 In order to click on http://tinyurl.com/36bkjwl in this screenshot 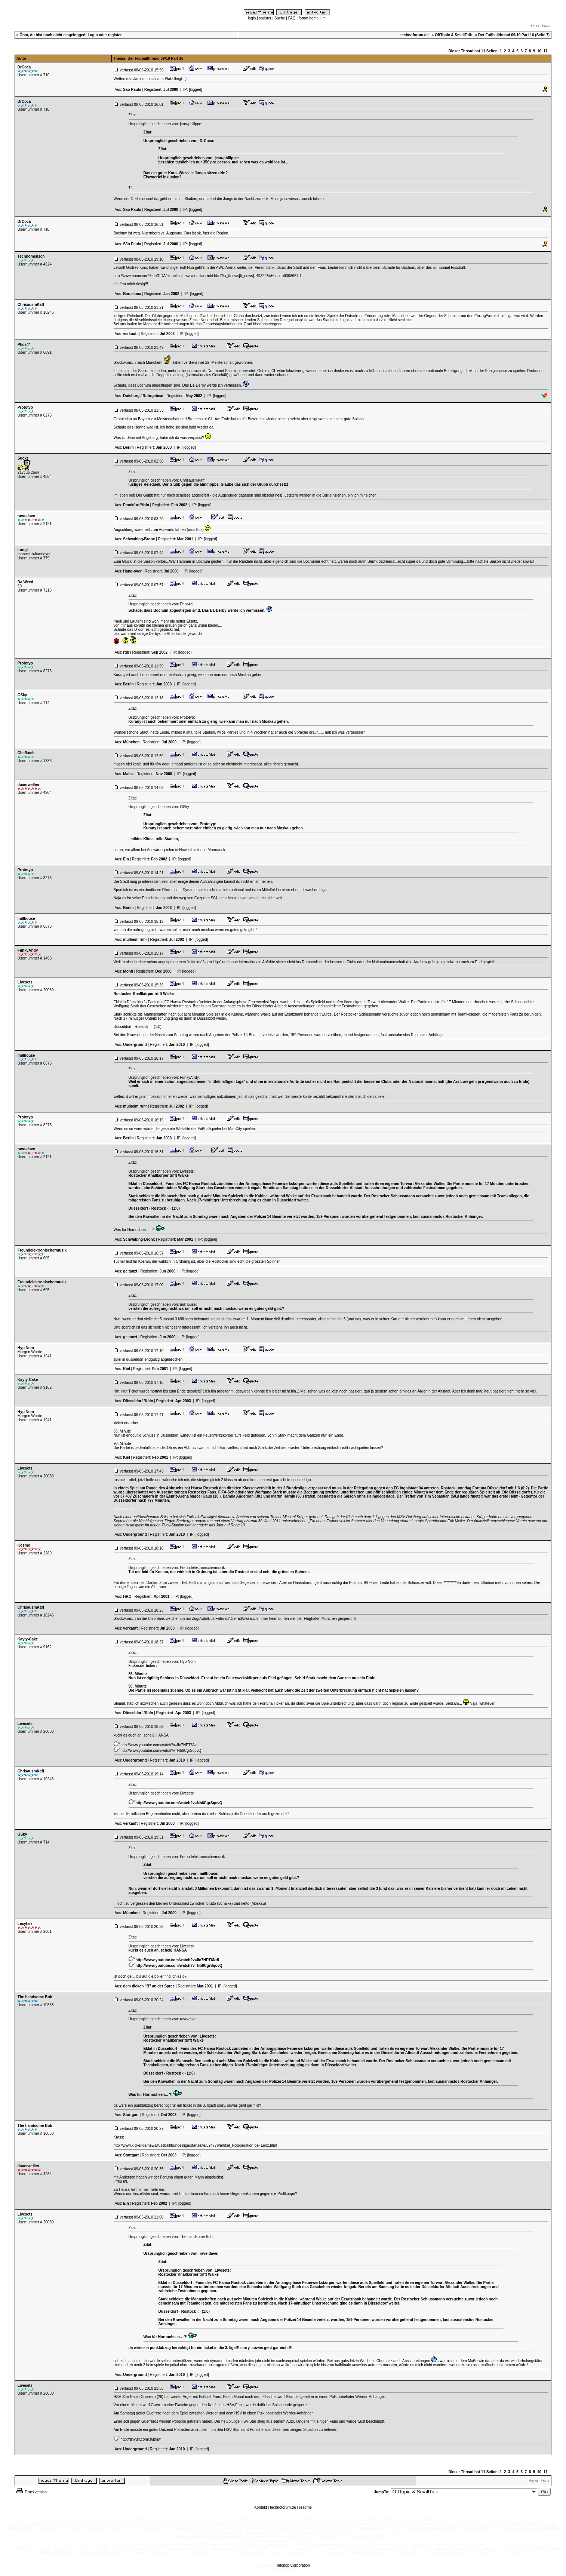, I will do `click(141, 2439)`.